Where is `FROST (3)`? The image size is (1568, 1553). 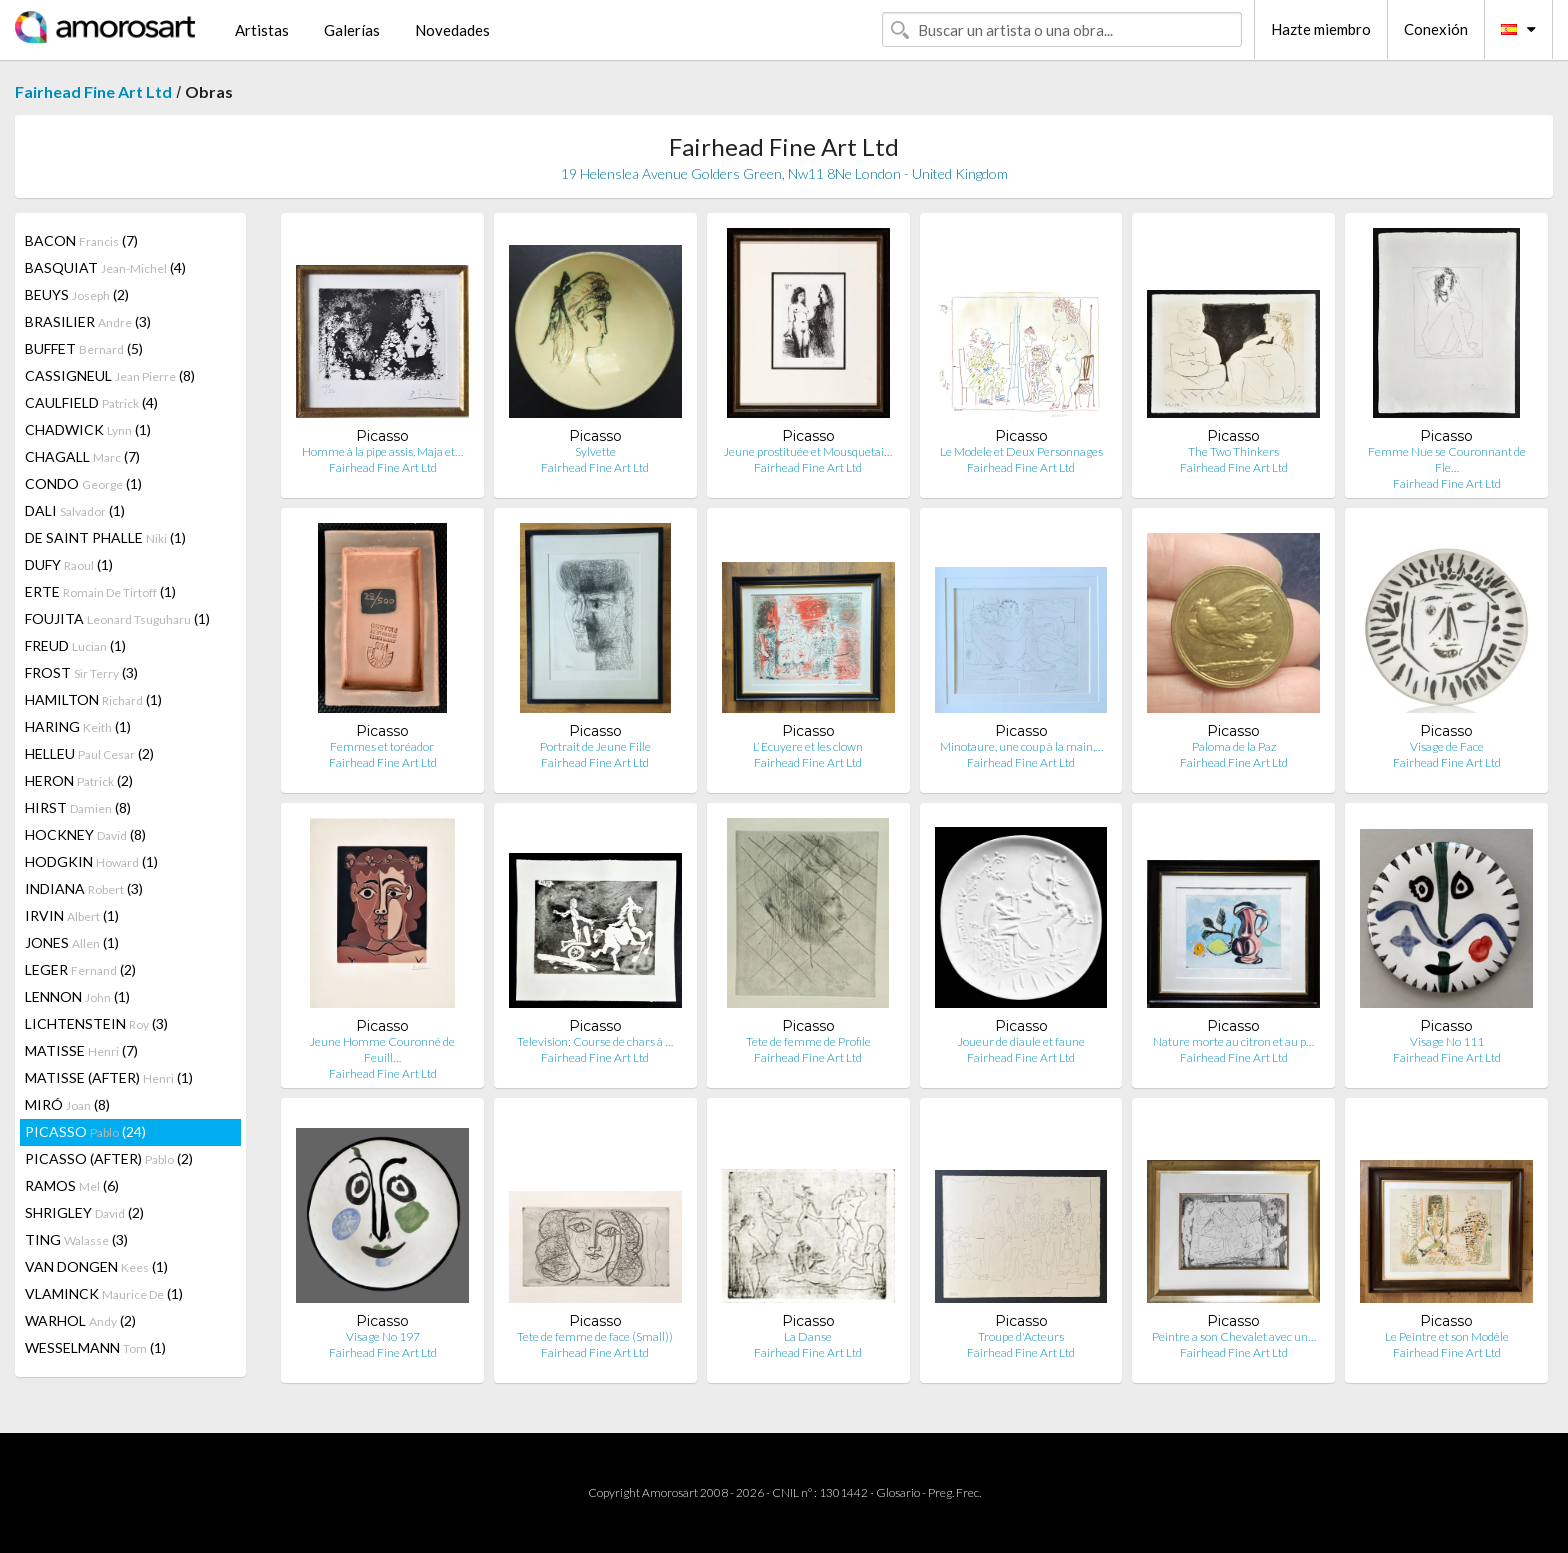
FROST (3) is located at coordinates (81, 672).